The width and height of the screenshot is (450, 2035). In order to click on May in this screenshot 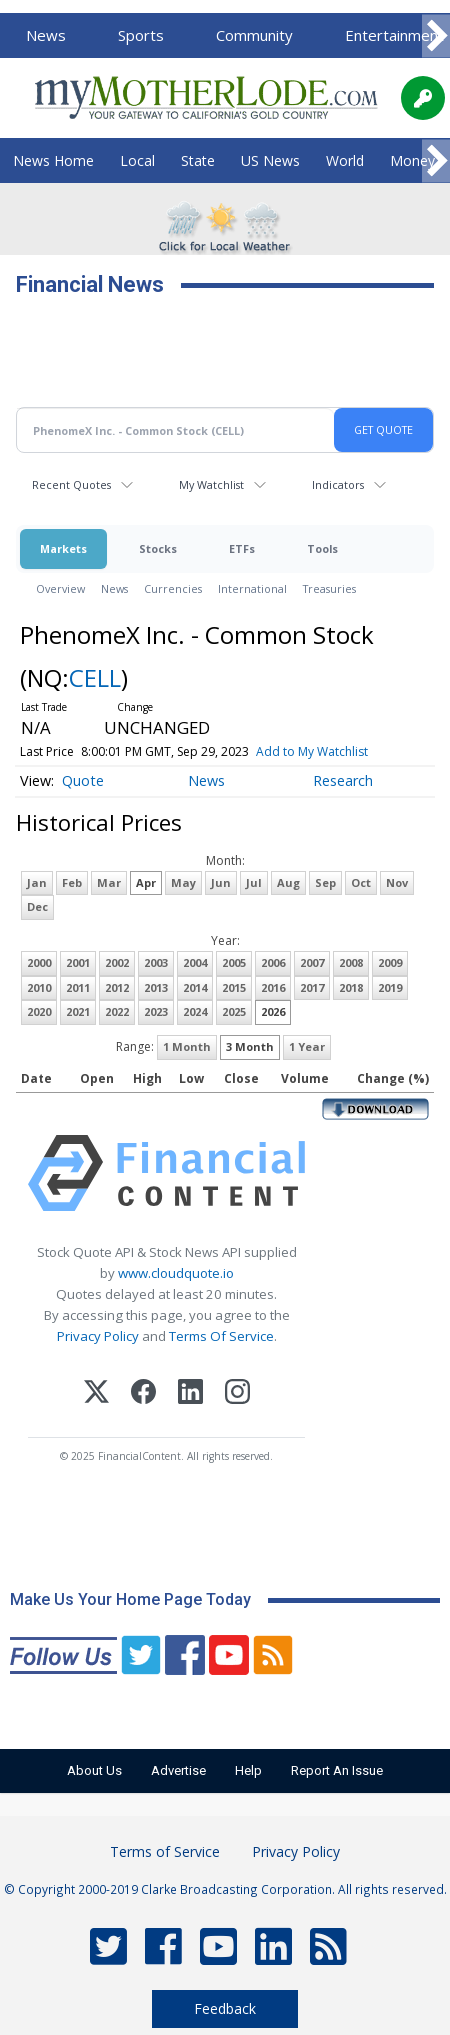, I will do `click(183, 882)`.